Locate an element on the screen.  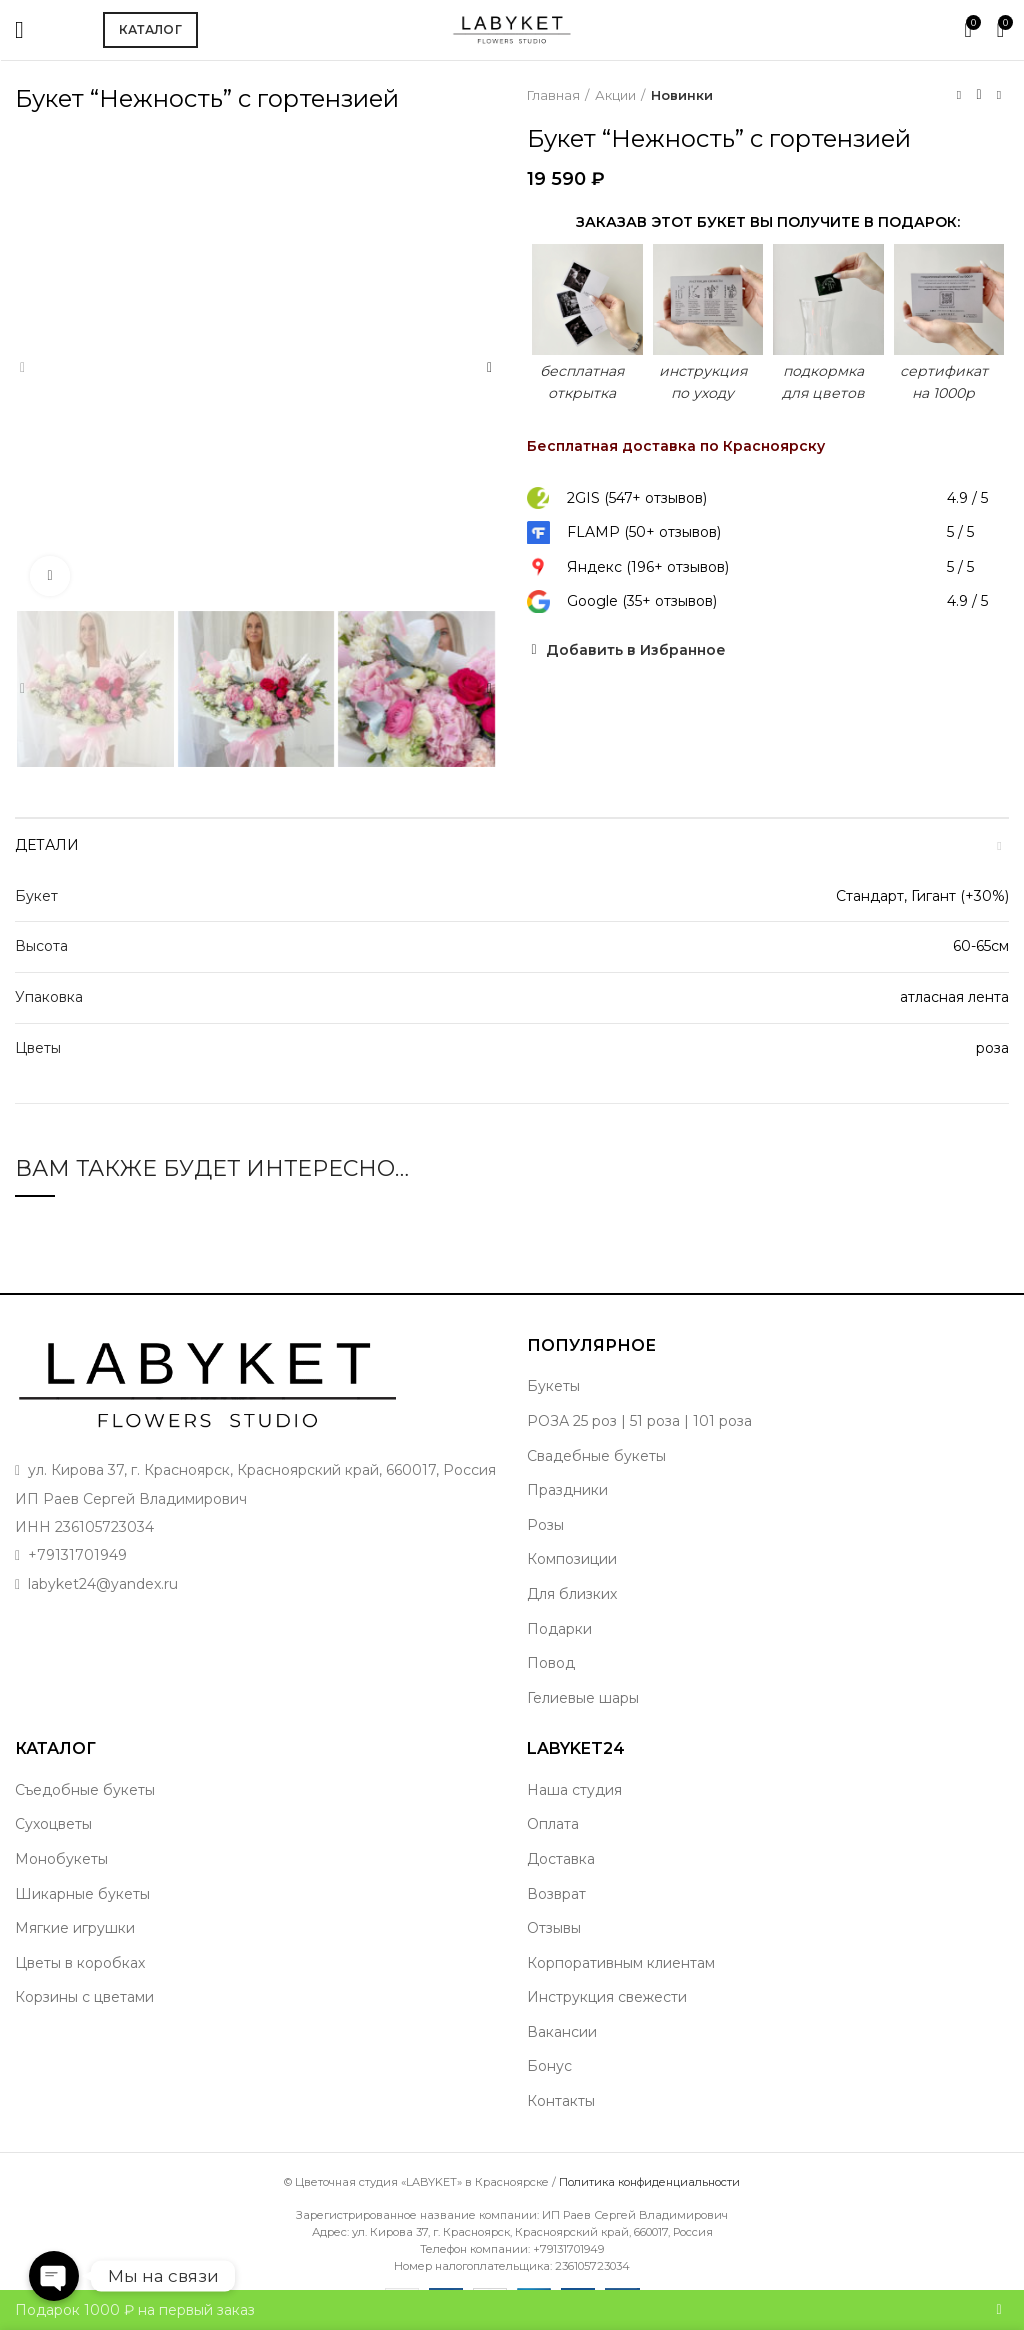
Следующий товар is located at coordinates (999, 94).